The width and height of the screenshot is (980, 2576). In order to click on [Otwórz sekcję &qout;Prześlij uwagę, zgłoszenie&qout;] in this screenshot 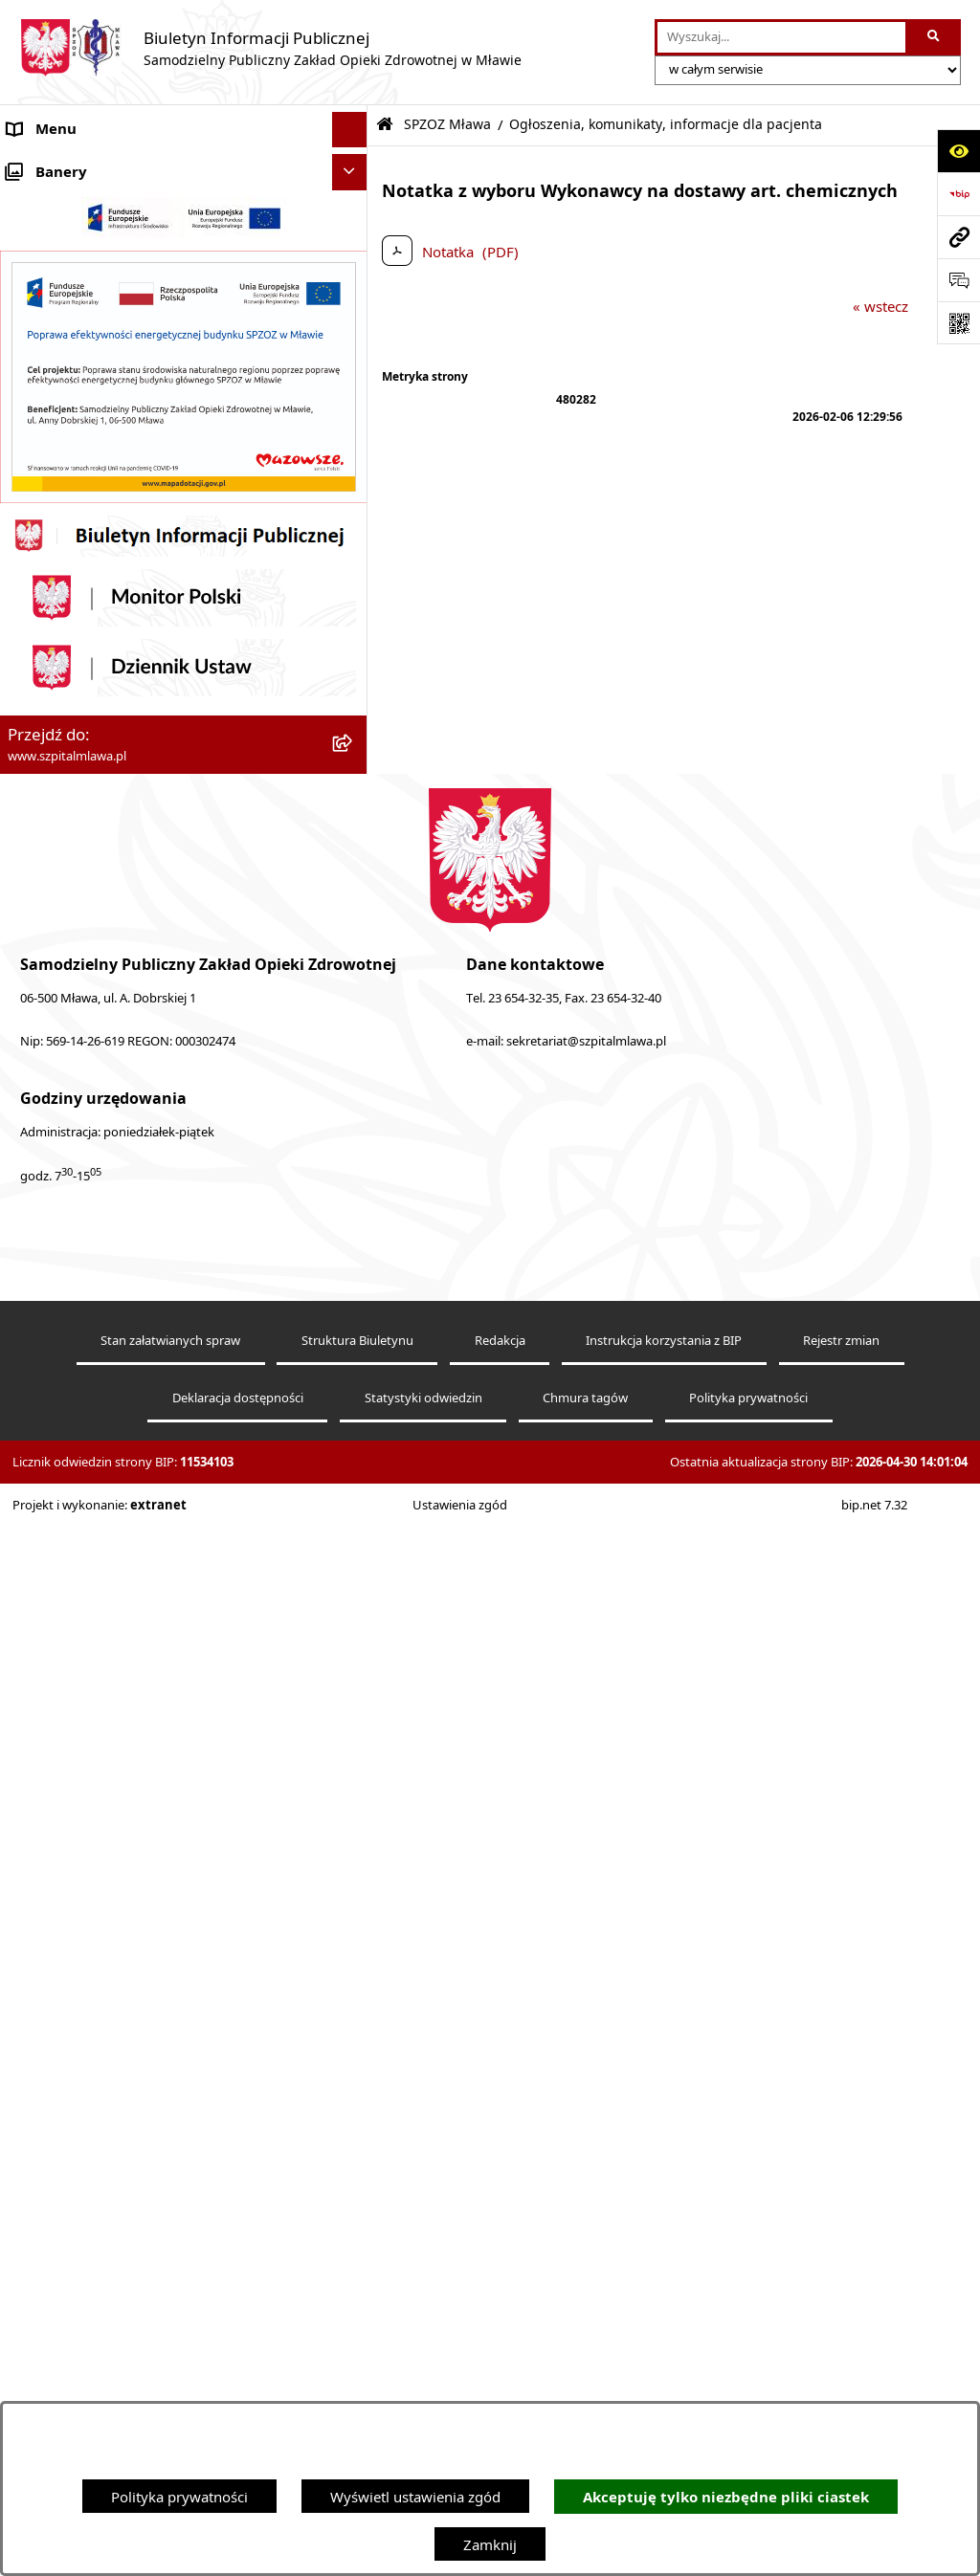, I will do `click(958, 279)`.